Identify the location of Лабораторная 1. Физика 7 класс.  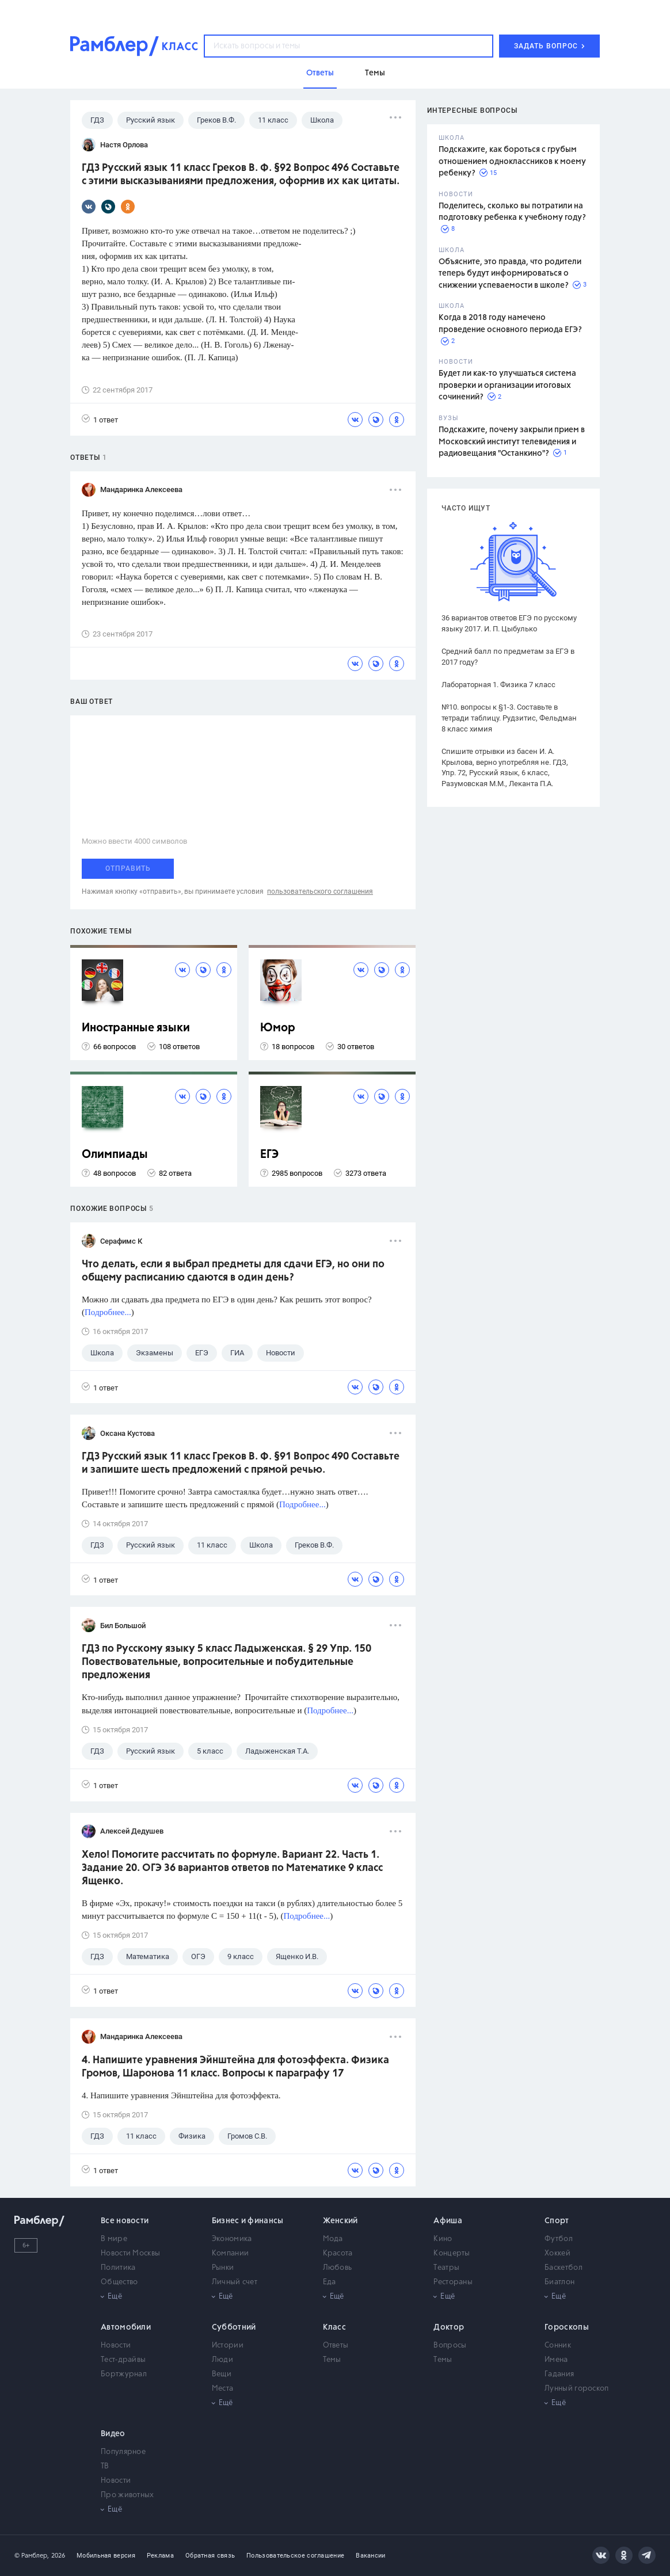
(498, 684).